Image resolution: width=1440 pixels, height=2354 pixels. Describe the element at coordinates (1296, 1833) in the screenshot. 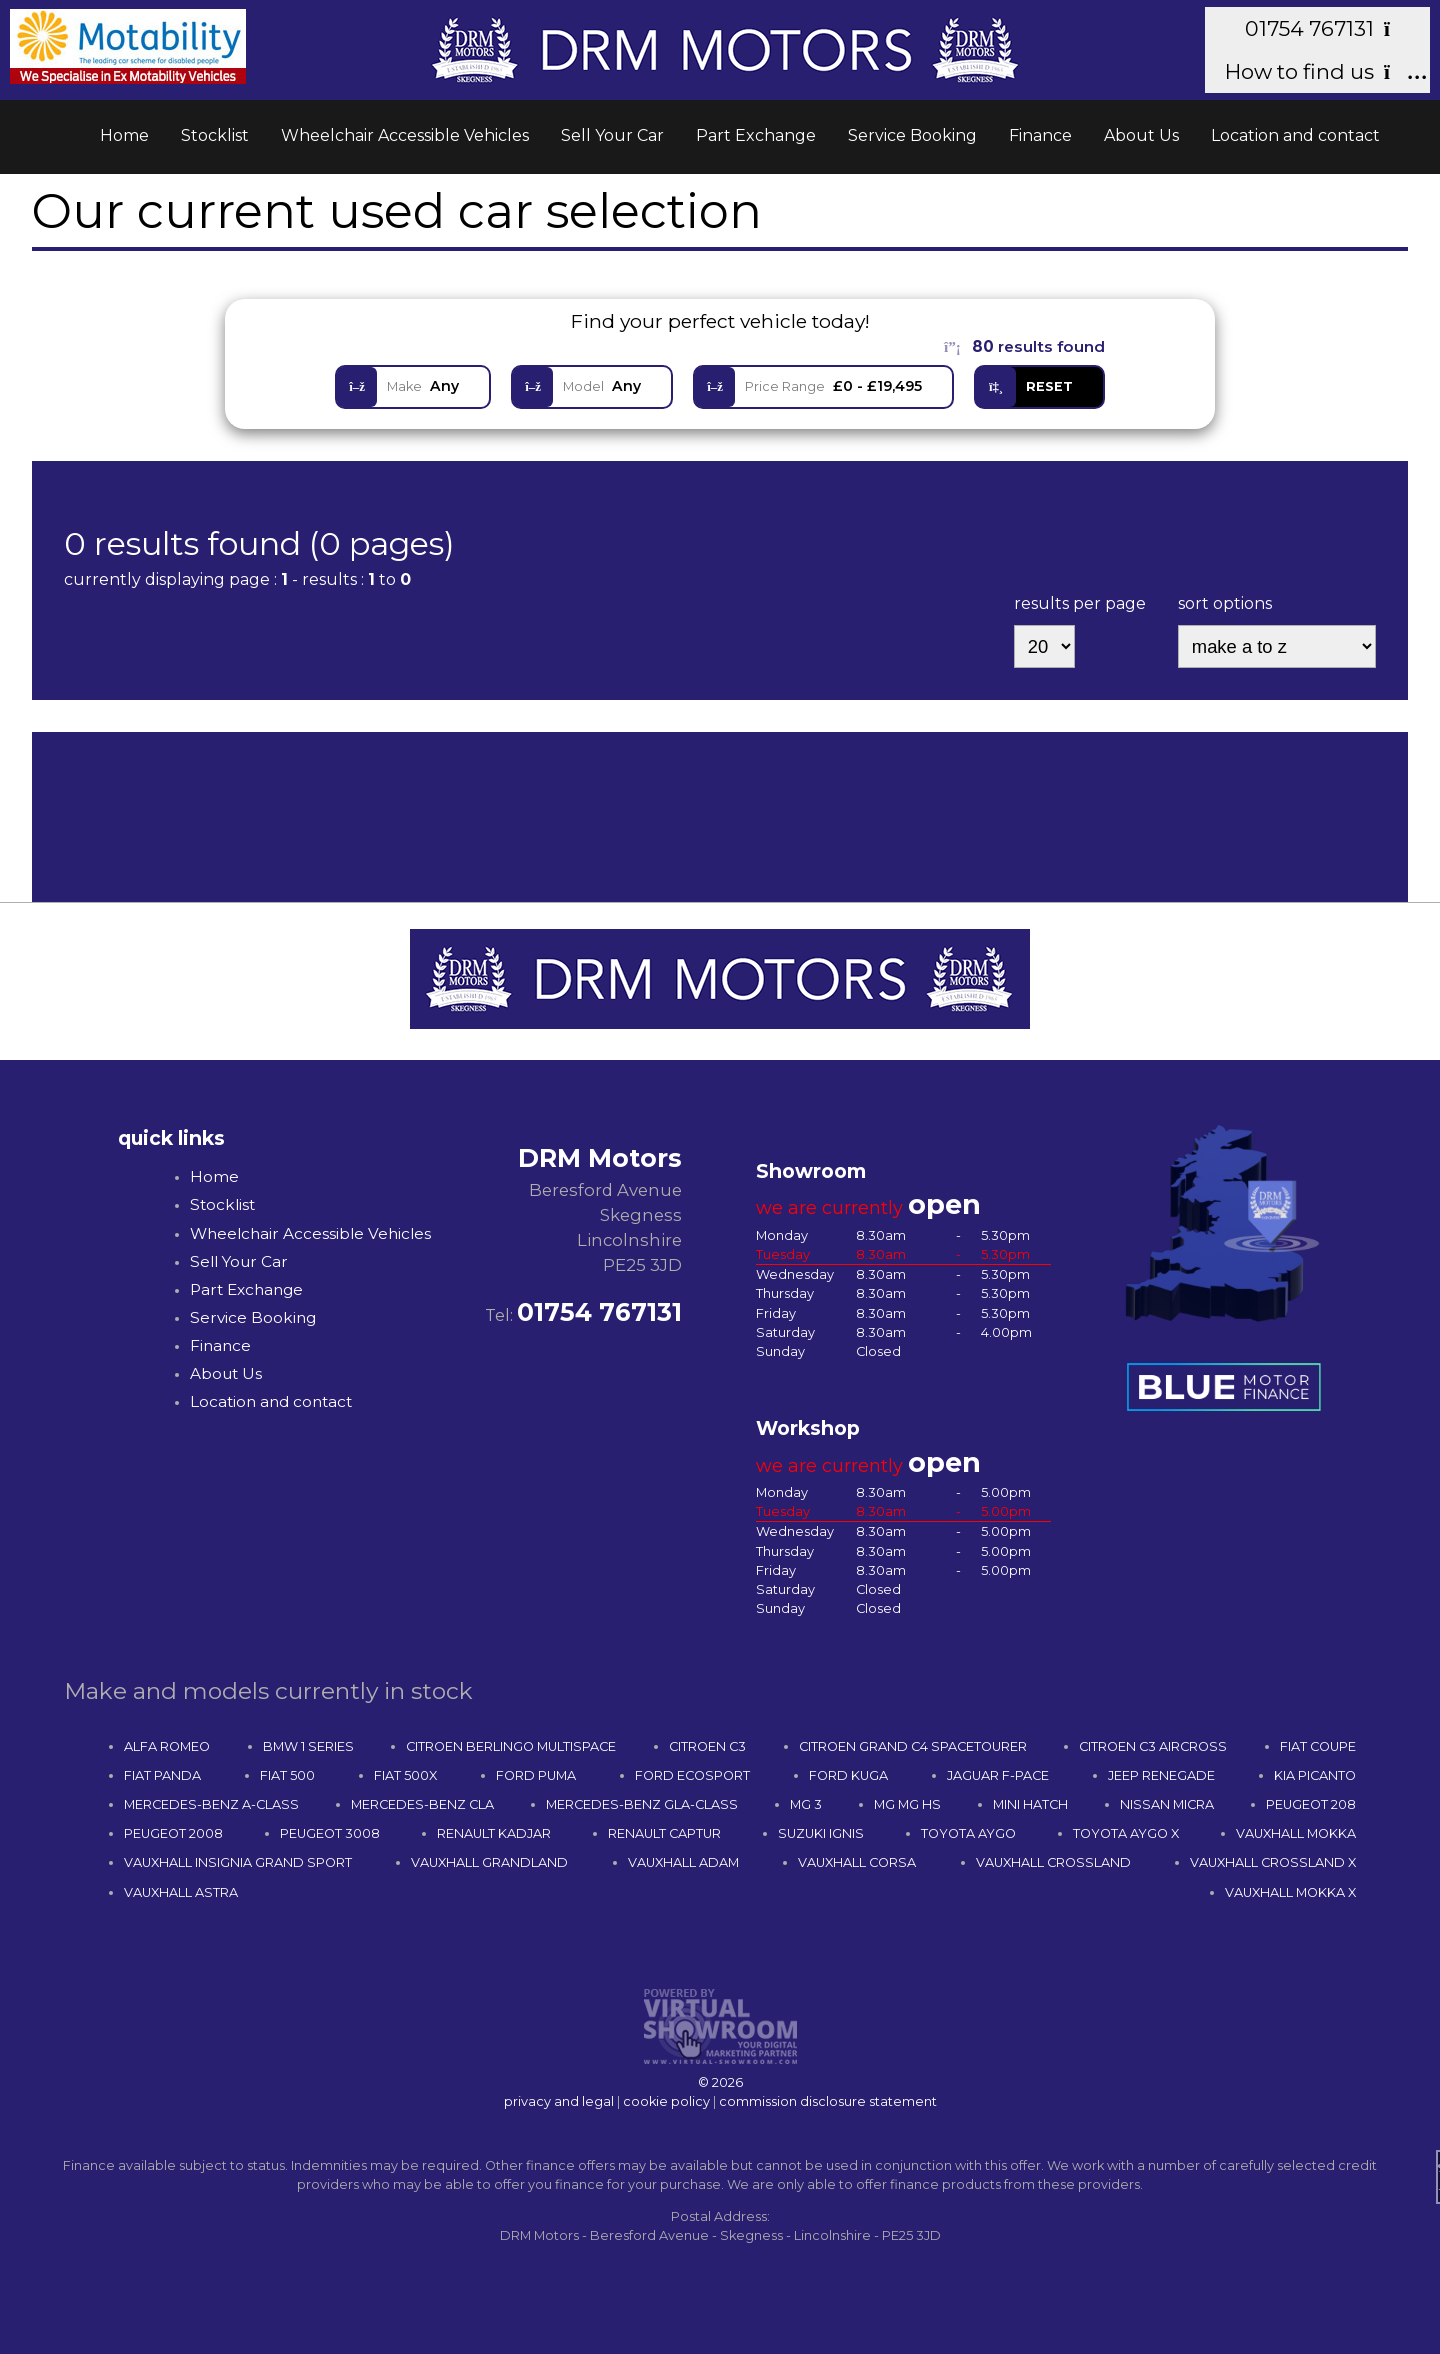

I see `VAUXHALL MOKKA` at that location.